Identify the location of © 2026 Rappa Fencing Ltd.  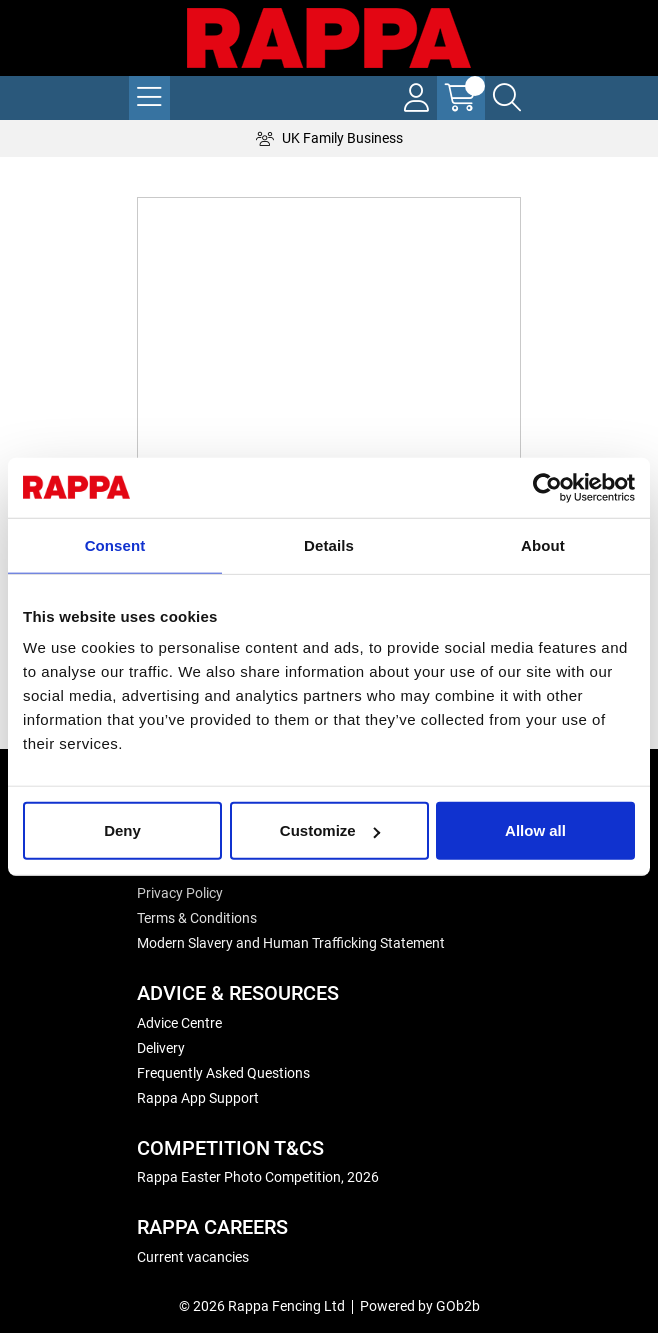
(262, 1306).